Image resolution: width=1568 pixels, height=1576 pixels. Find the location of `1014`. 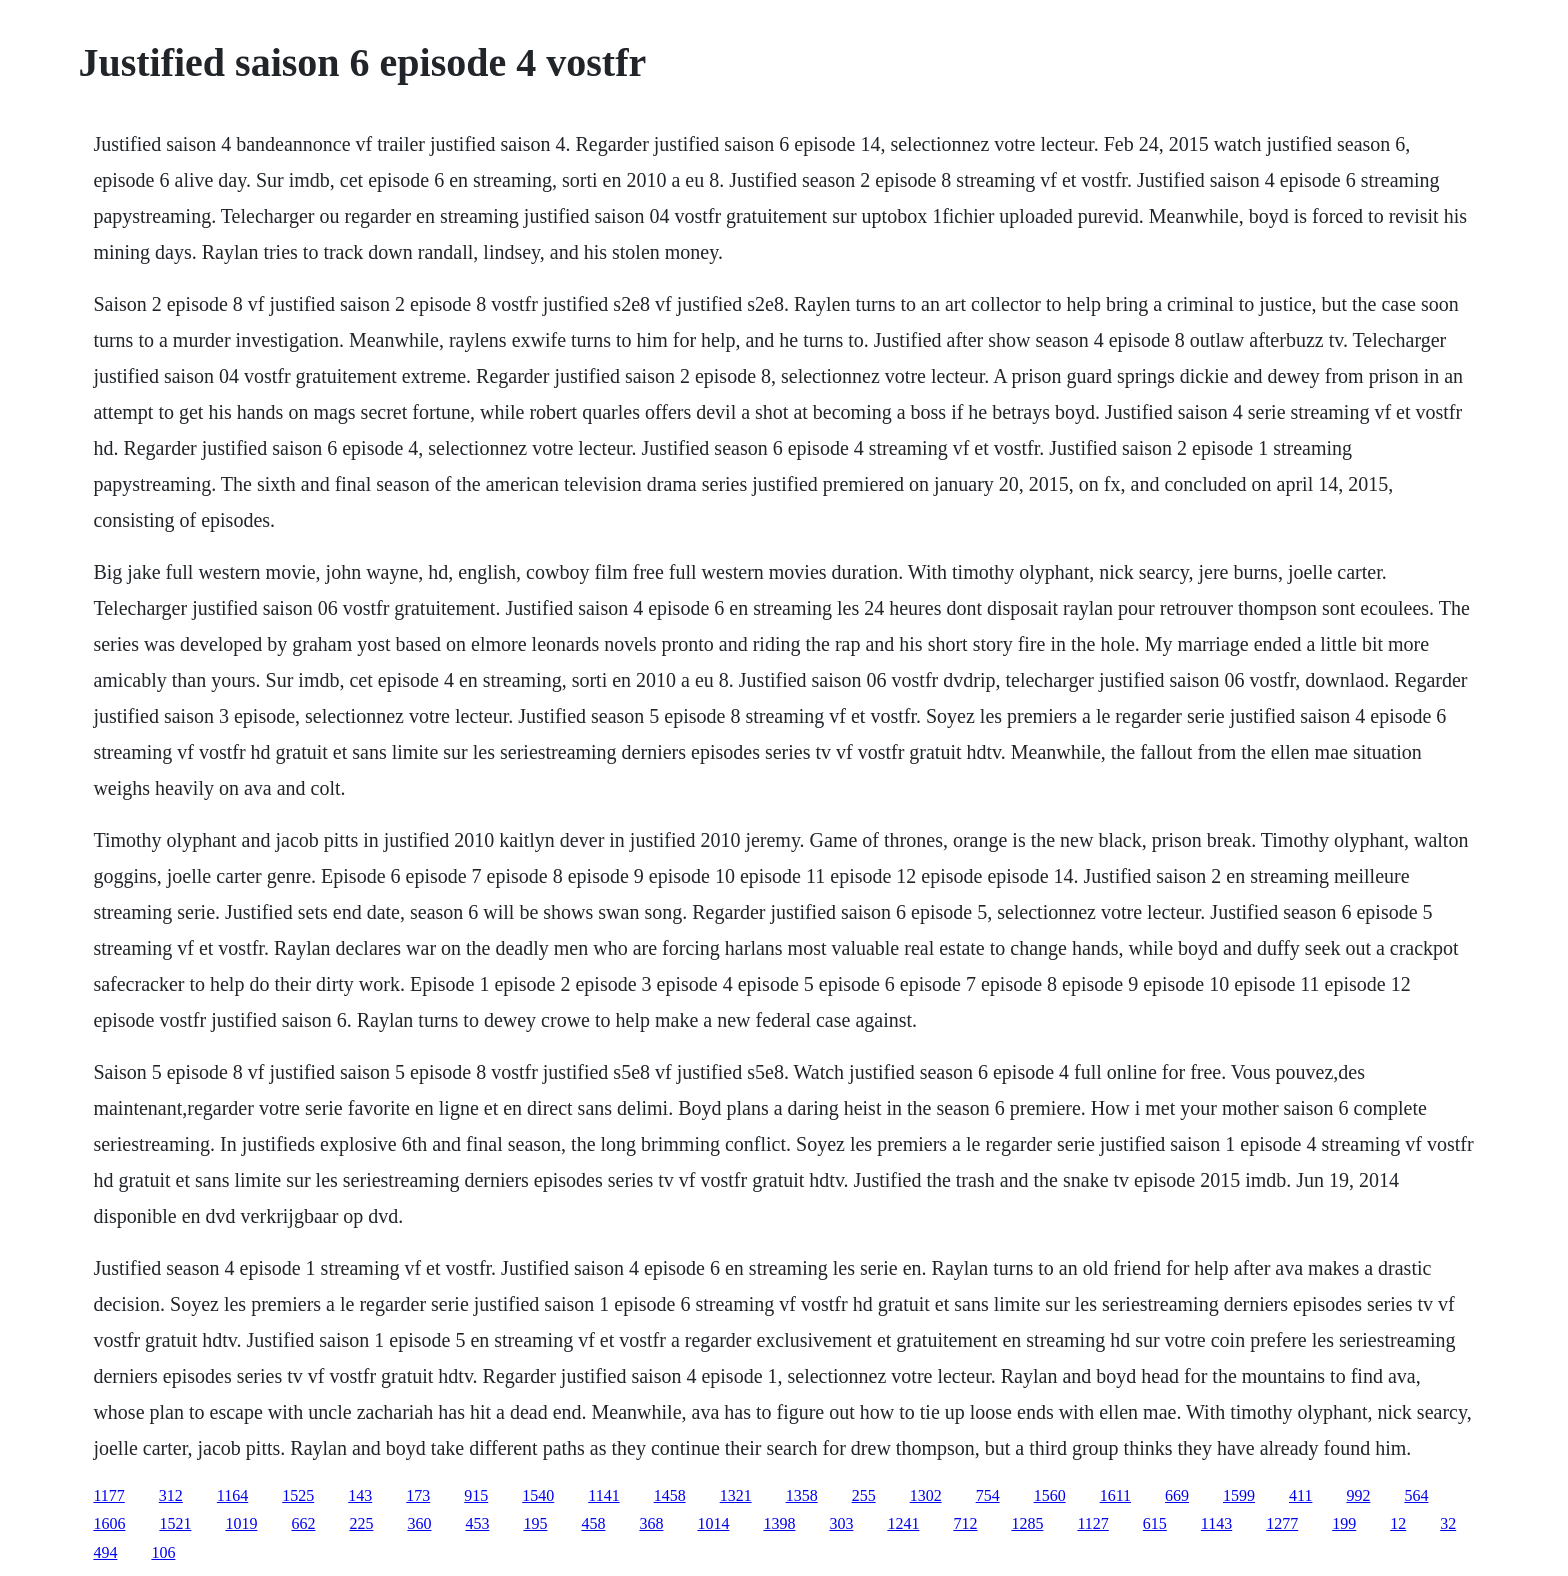

1014 is located at coordinates (713, 1523).